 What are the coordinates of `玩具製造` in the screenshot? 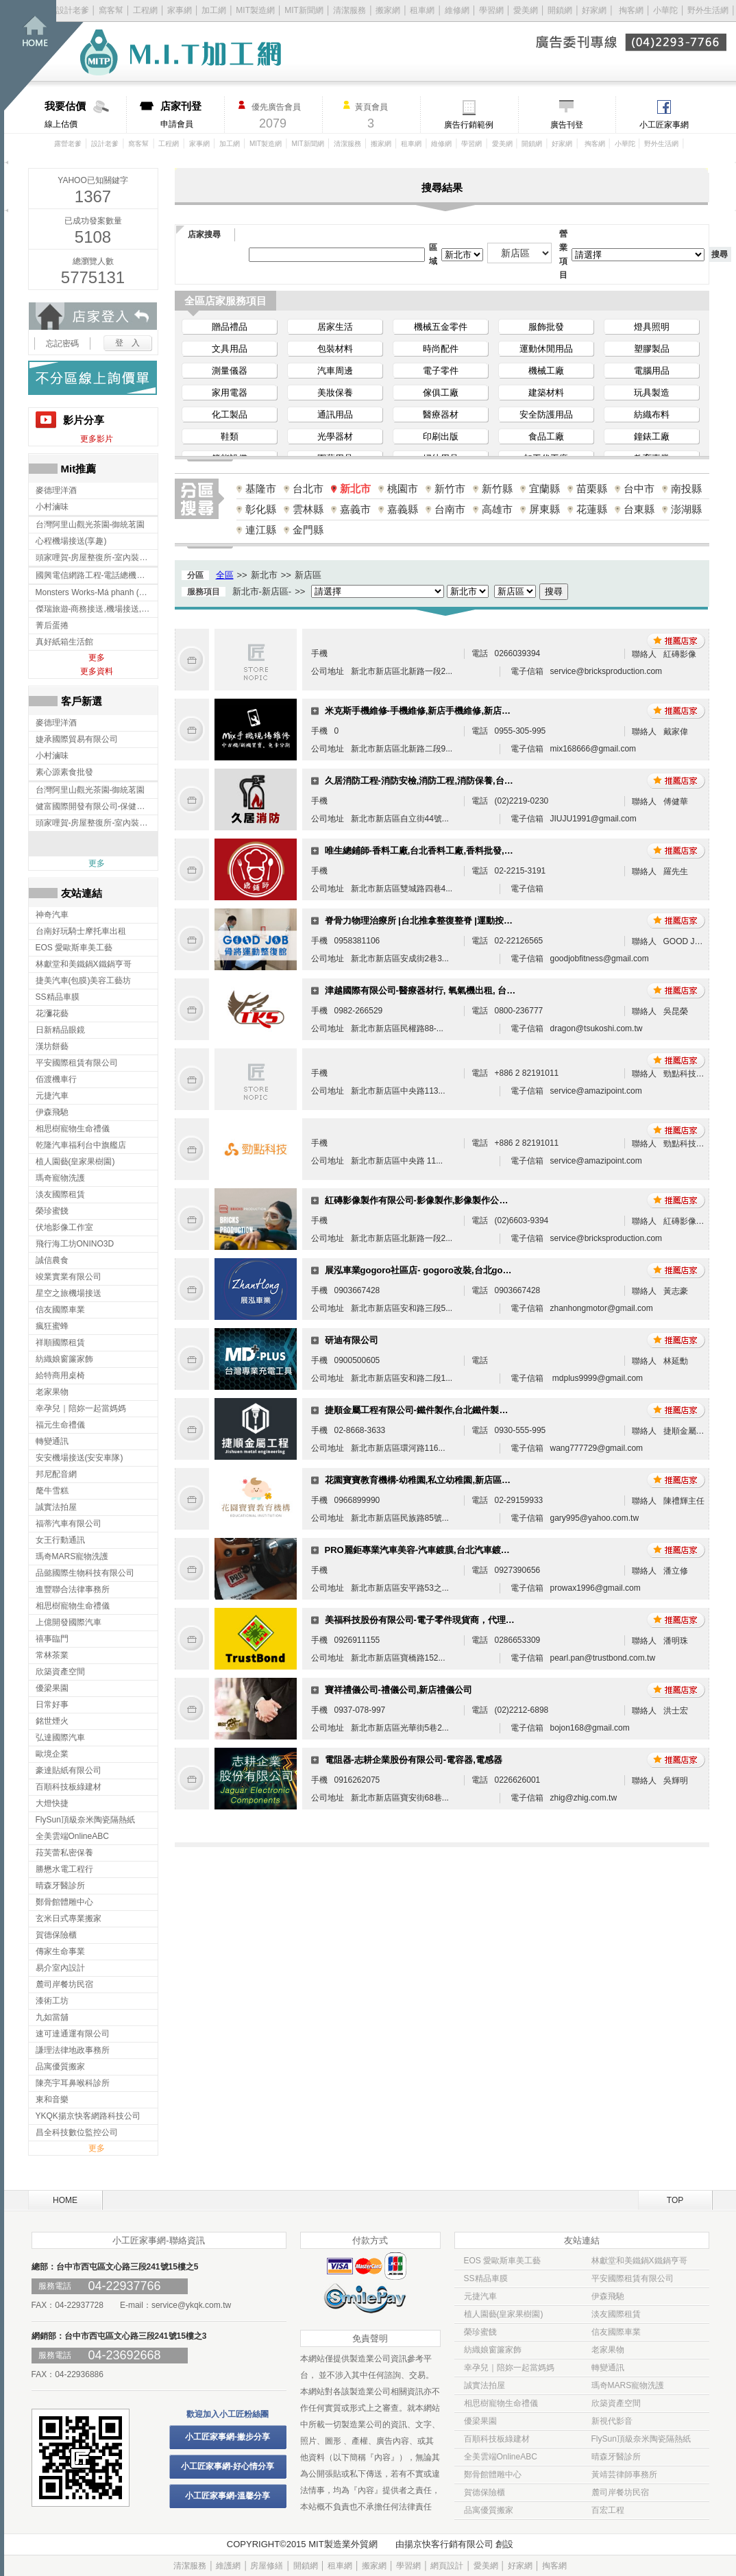 It's located at (652, 392).